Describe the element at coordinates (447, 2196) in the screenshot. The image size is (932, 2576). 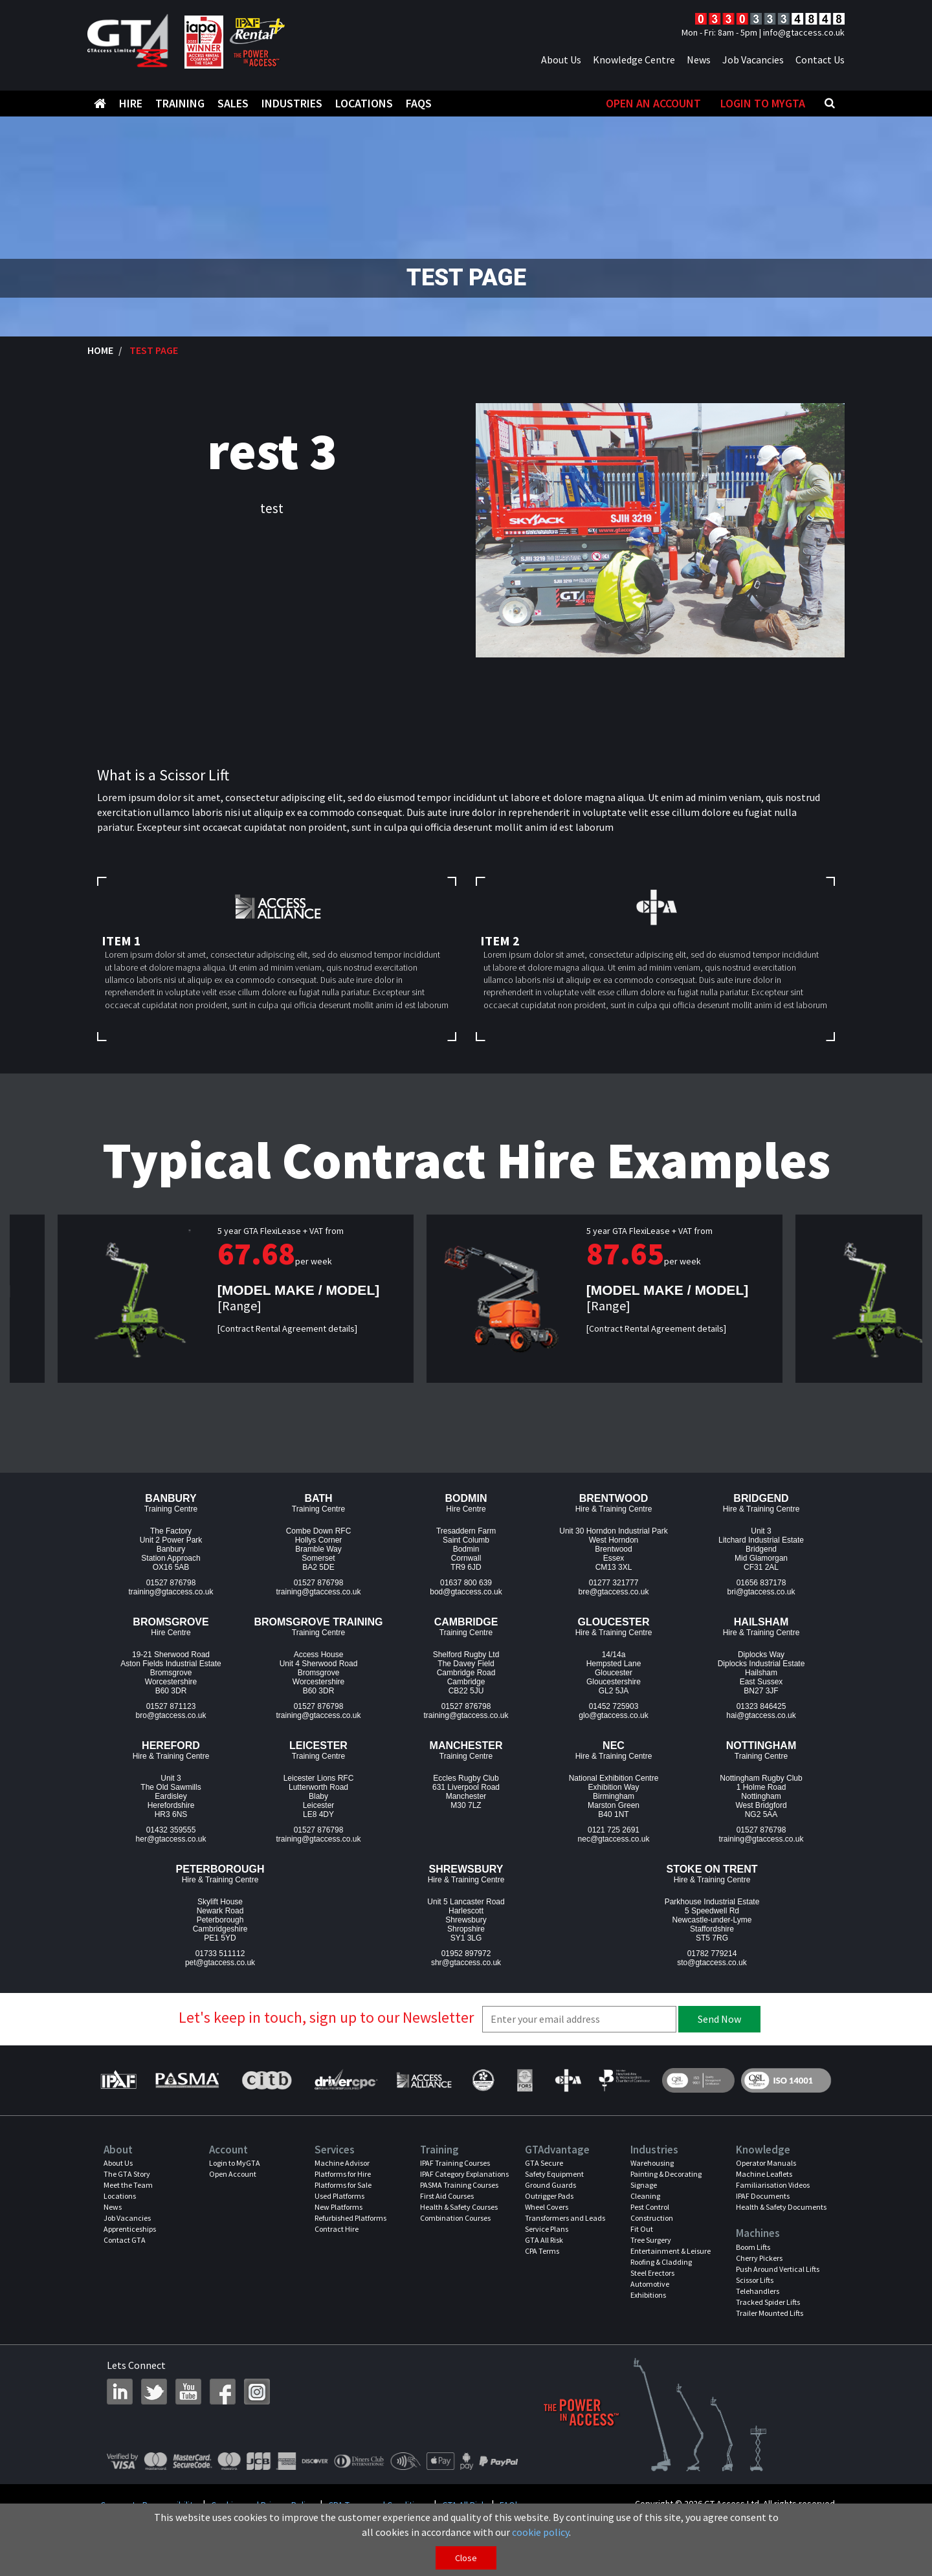
I see `First Aid Courses` at that location.